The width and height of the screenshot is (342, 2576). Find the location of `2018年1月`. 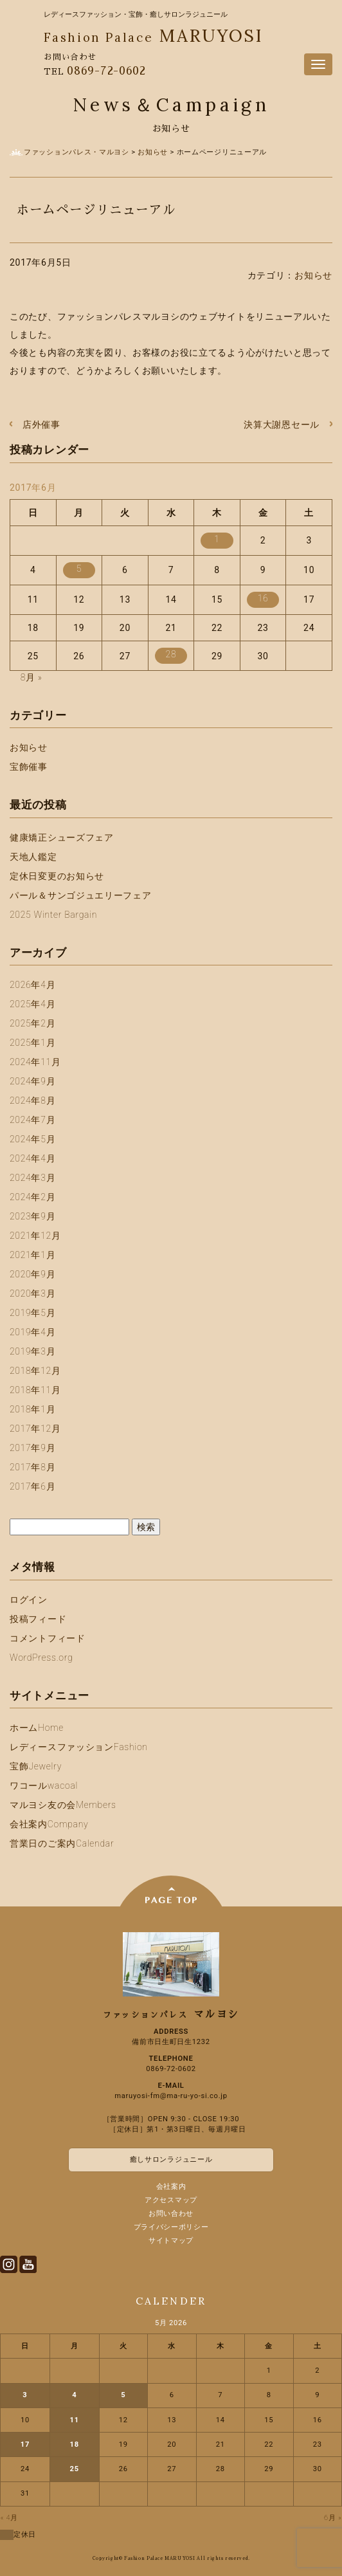

2018年1月 is located at coordinates (32, 1409).